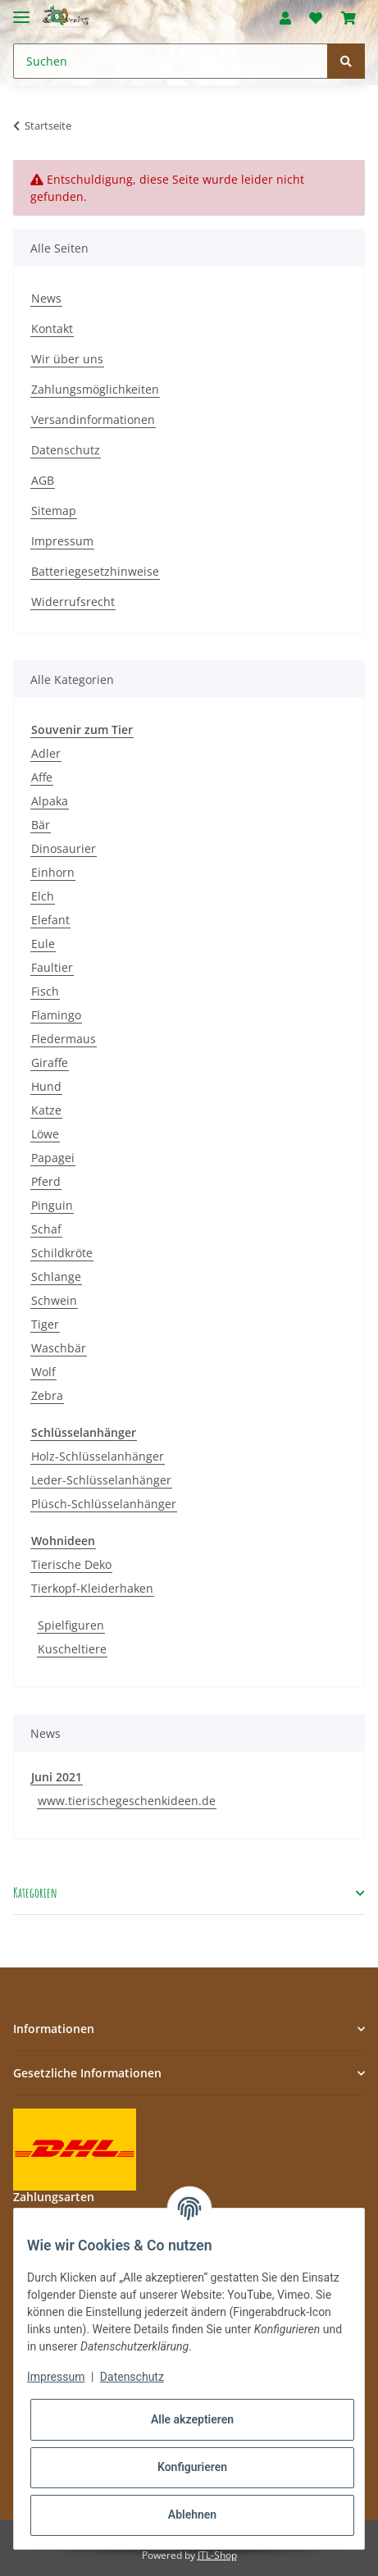  I want to click on Sitemap, so click(53, 510).